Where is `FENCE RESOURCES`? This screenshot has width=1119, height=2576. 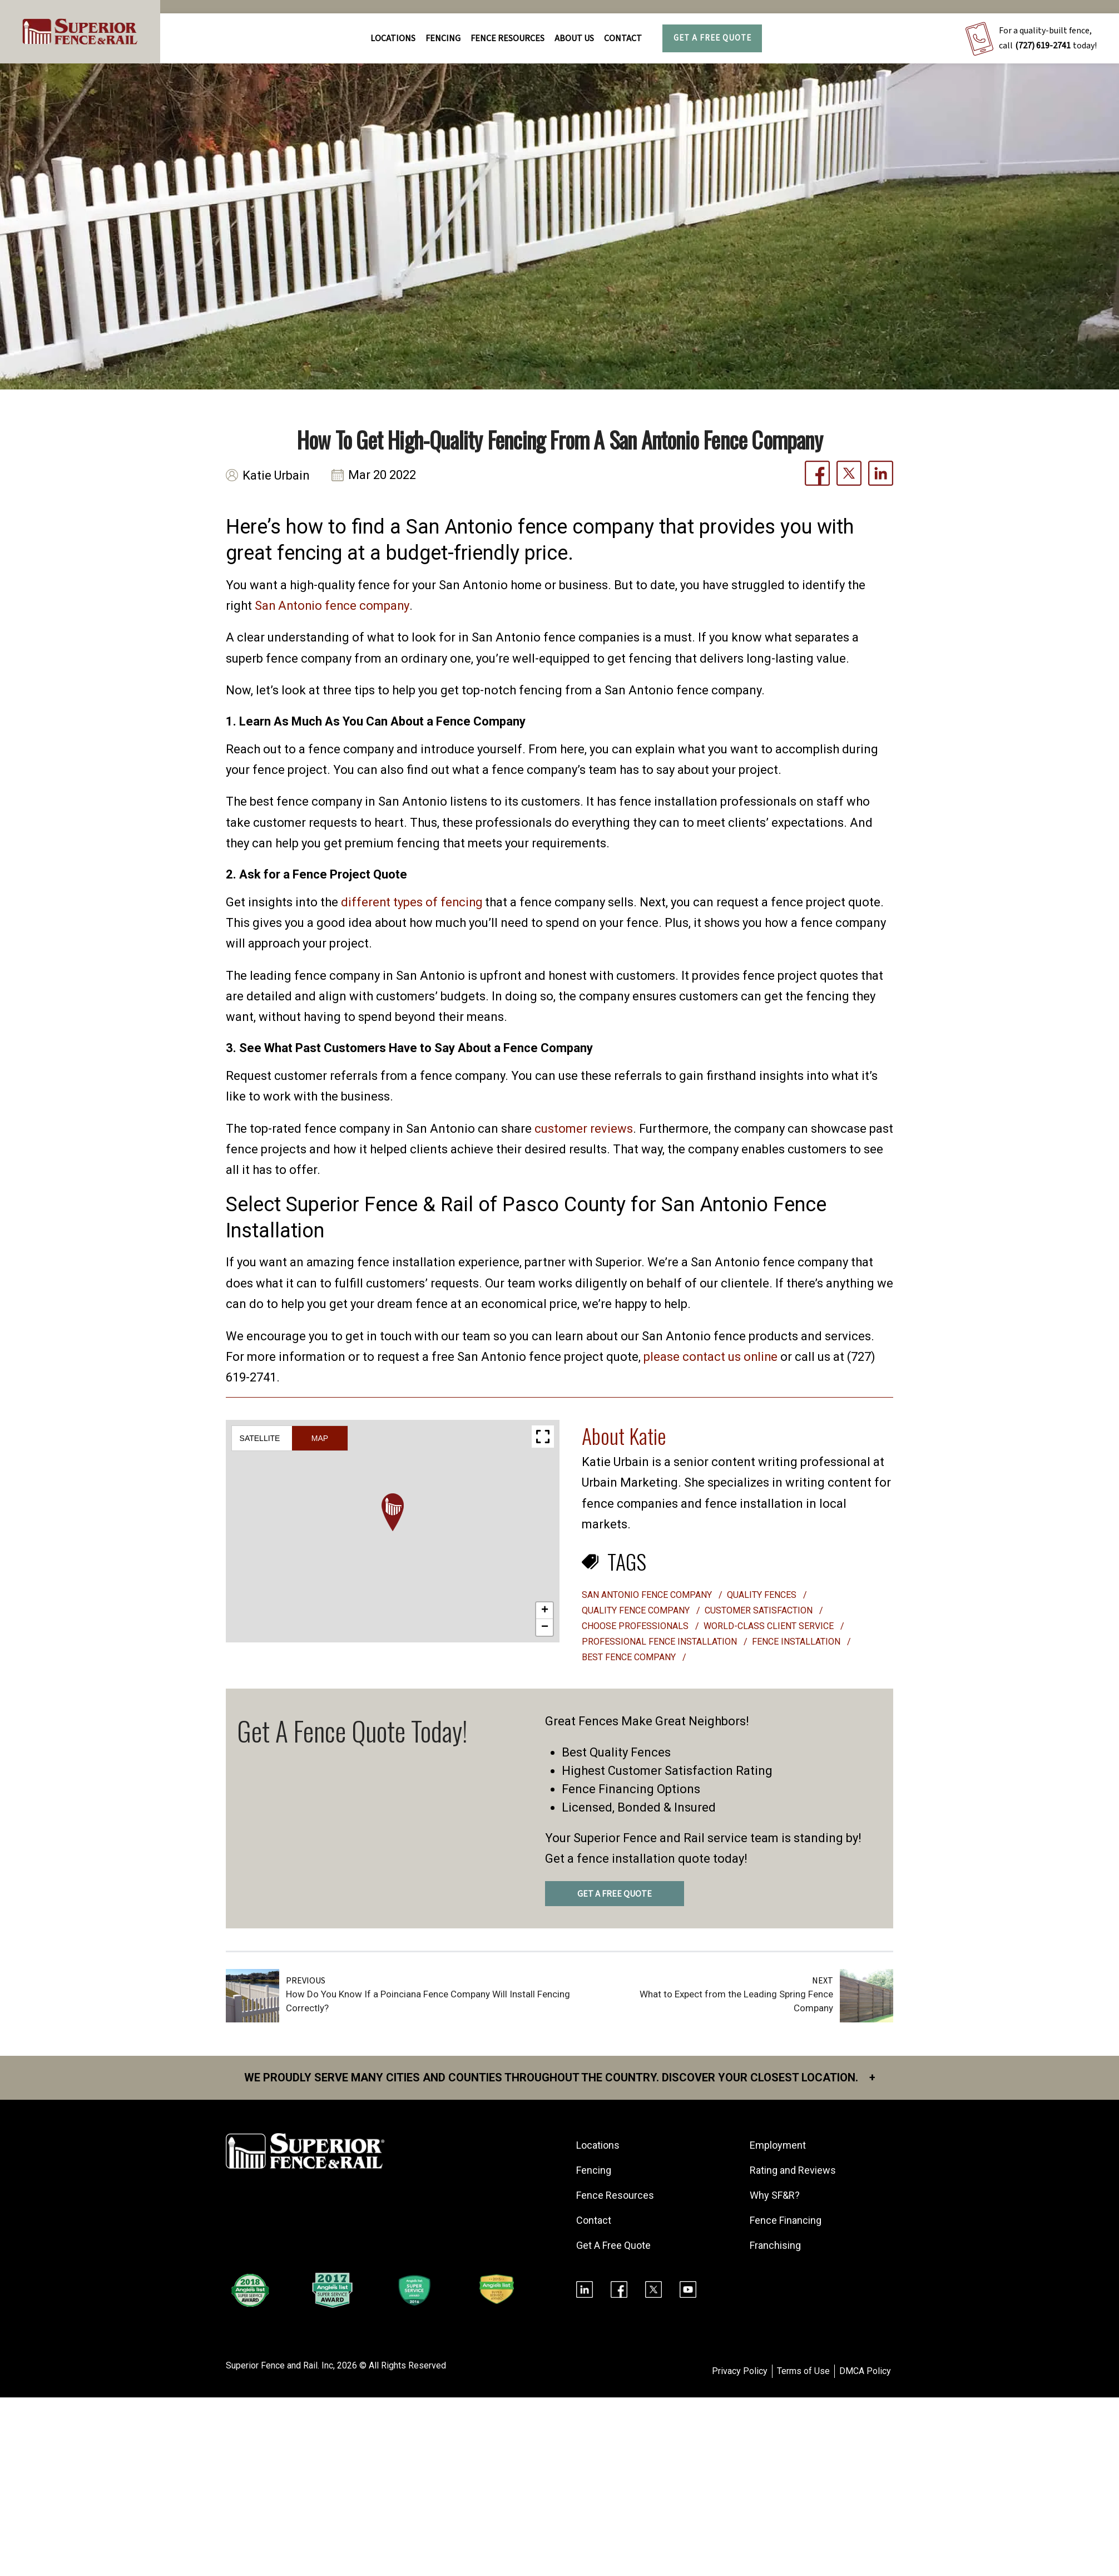
FENCE RESOURCES is located at coordinates (507, 38).